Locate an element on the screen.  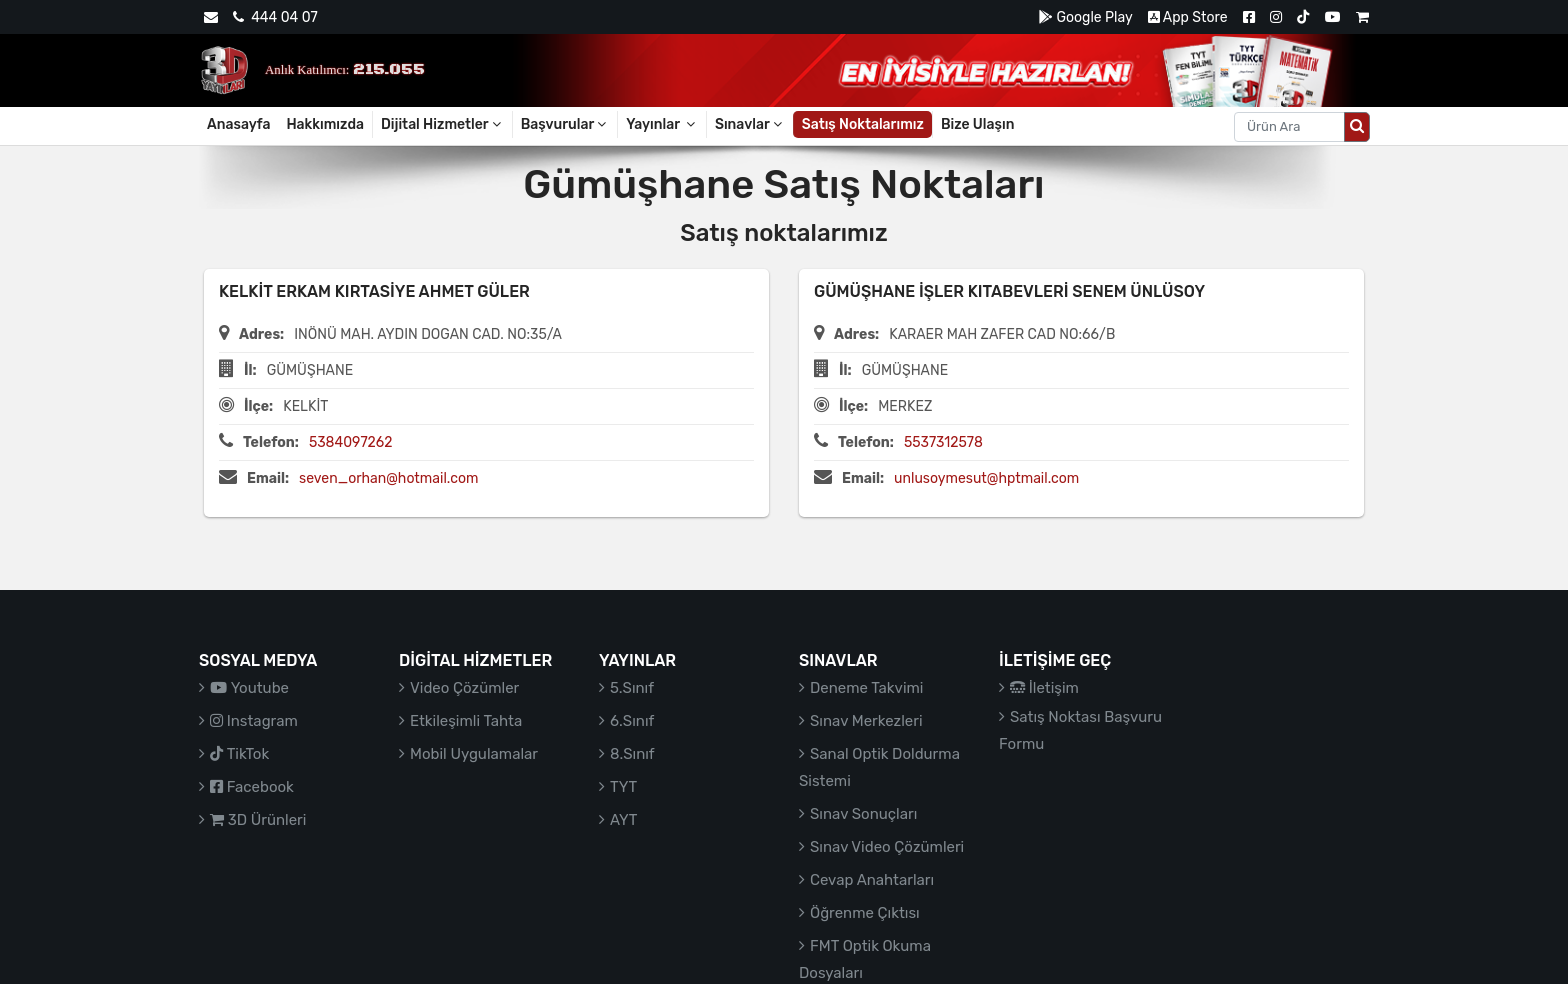
Öğrenme Çıktısı is located at coordinates (865, 913).